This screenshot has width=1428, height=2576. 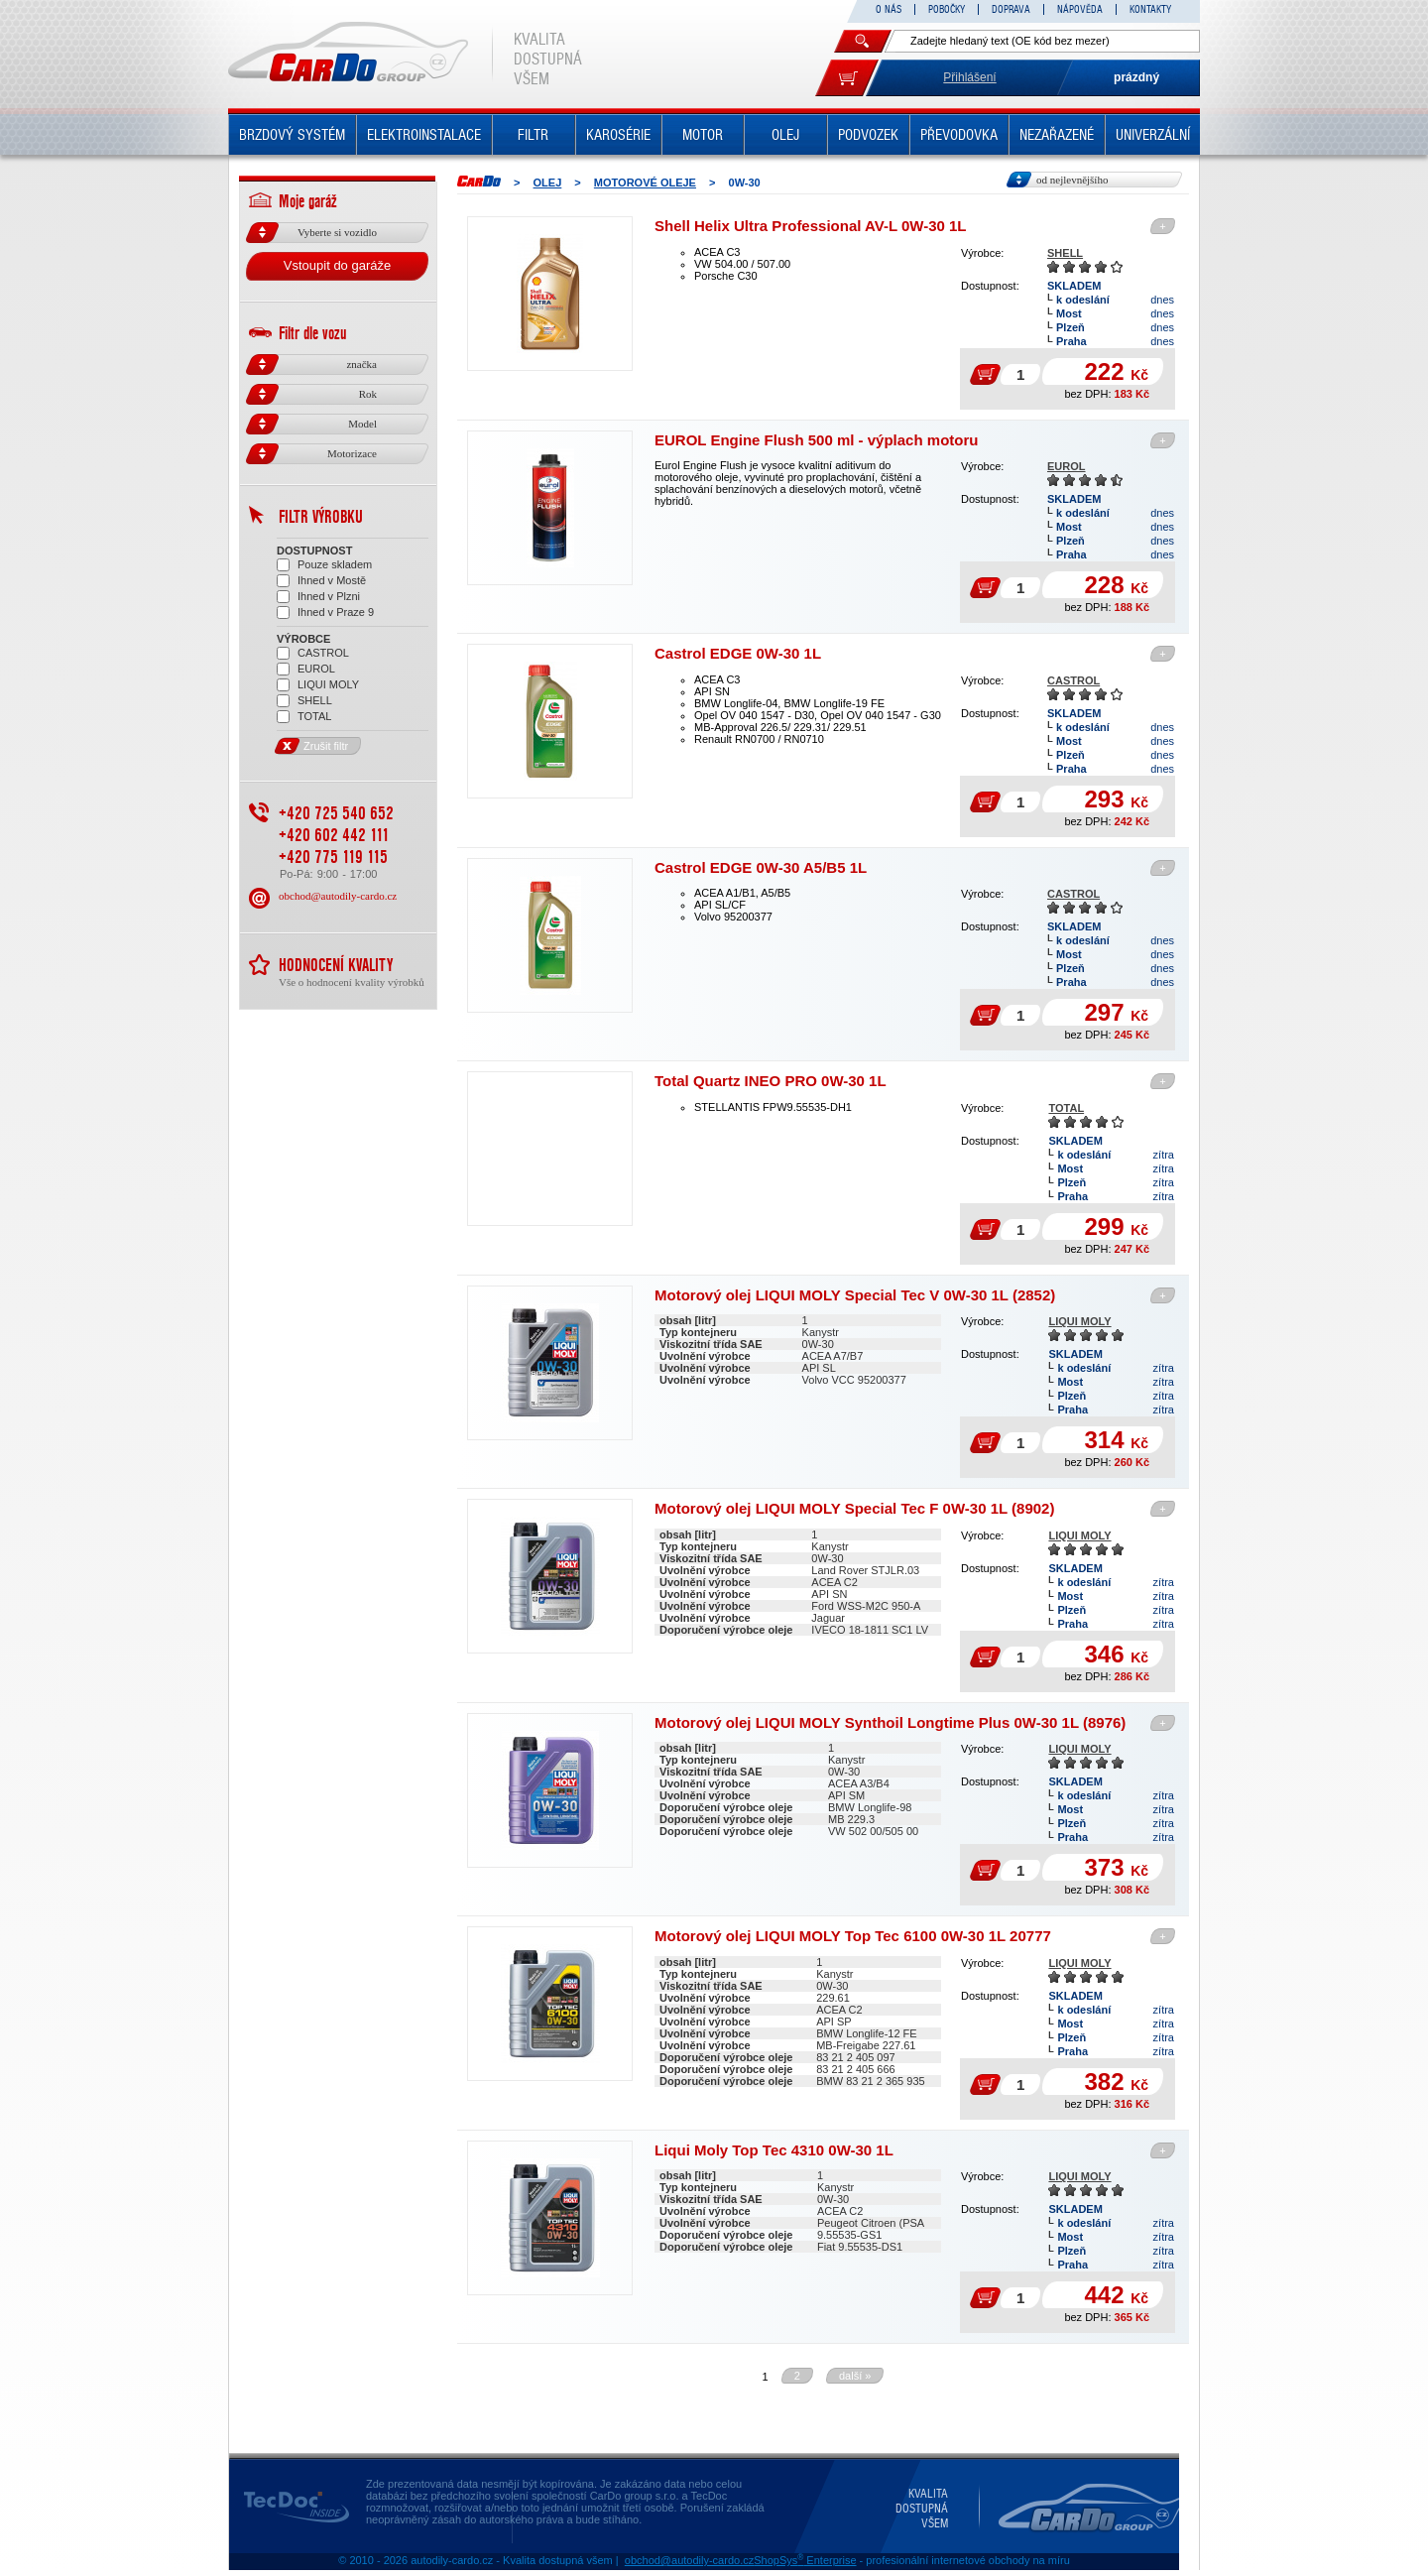 I want to click on Přihlášení, so click(x=969, y=77).